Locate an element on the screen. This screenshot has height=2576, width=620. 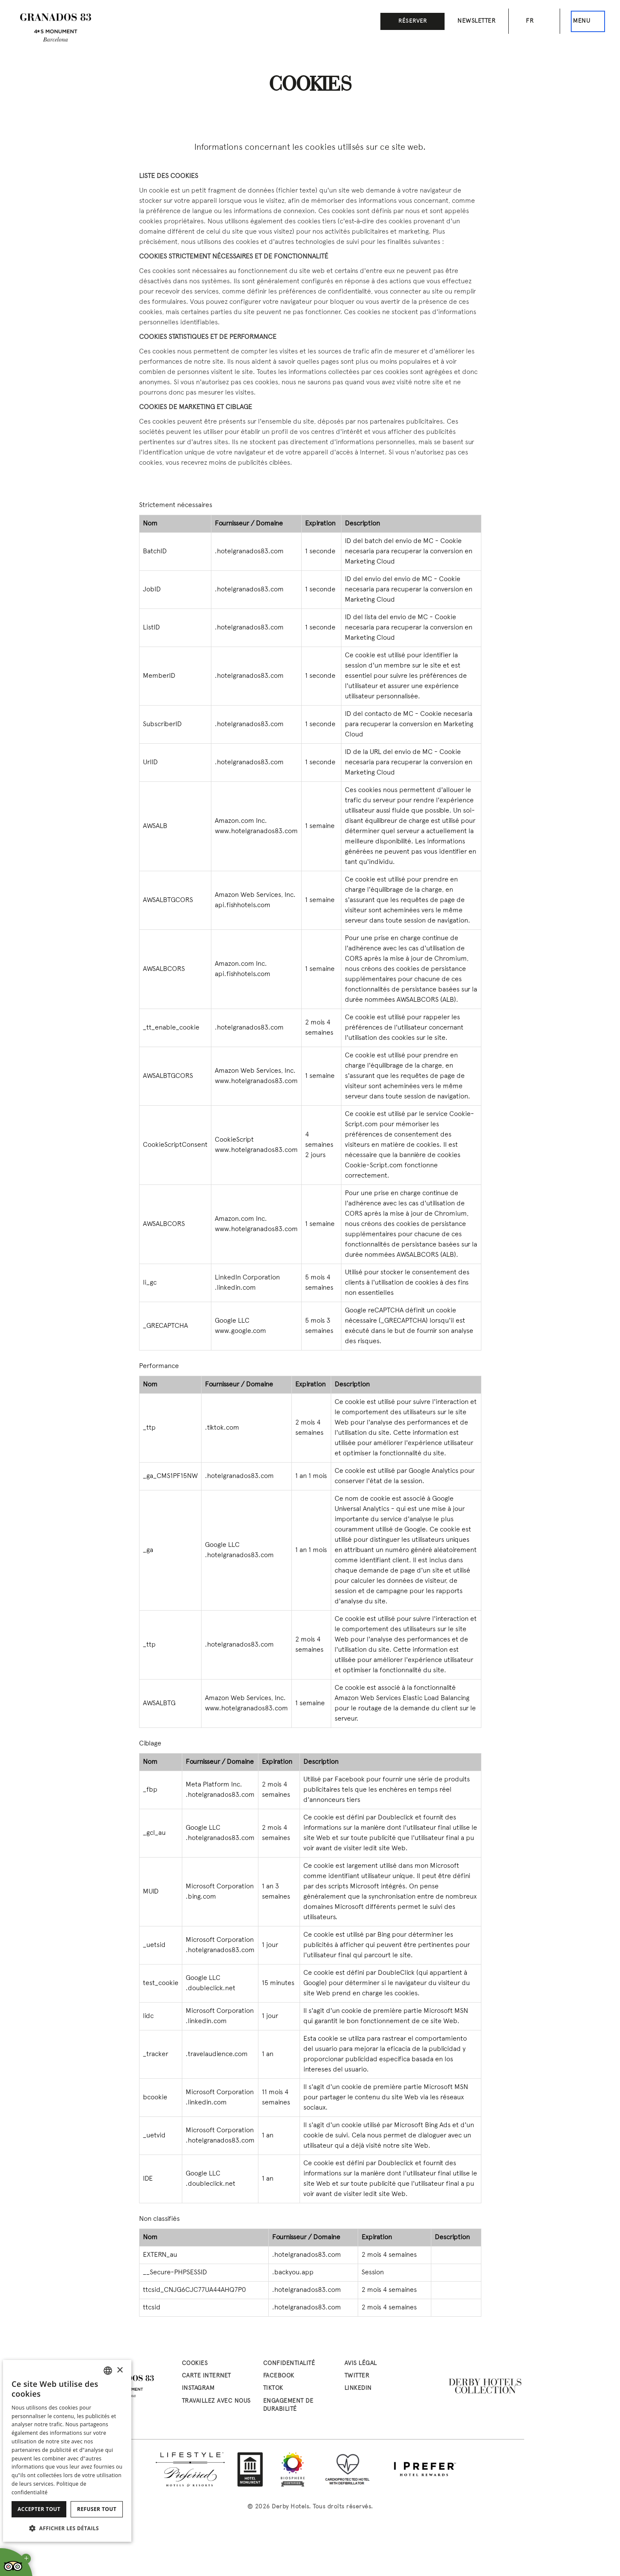
instagram is located at coordinates (198, 2388).